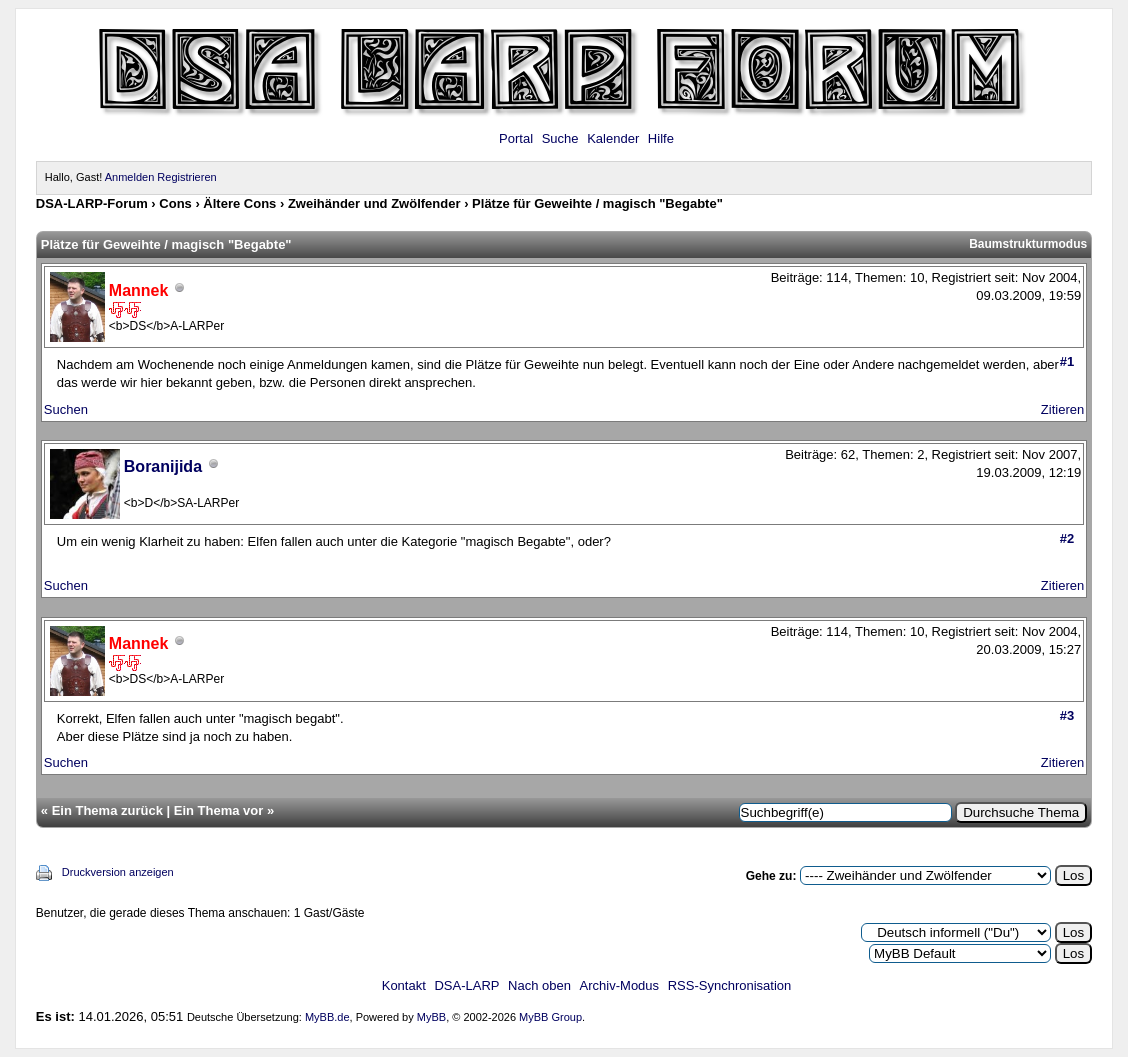 This screenshot has width=1128, height=1057. What do you see at coordinates (219, 810) in the screenshot?
I see `Ein Thema vor` at bounding box center [219, 810].